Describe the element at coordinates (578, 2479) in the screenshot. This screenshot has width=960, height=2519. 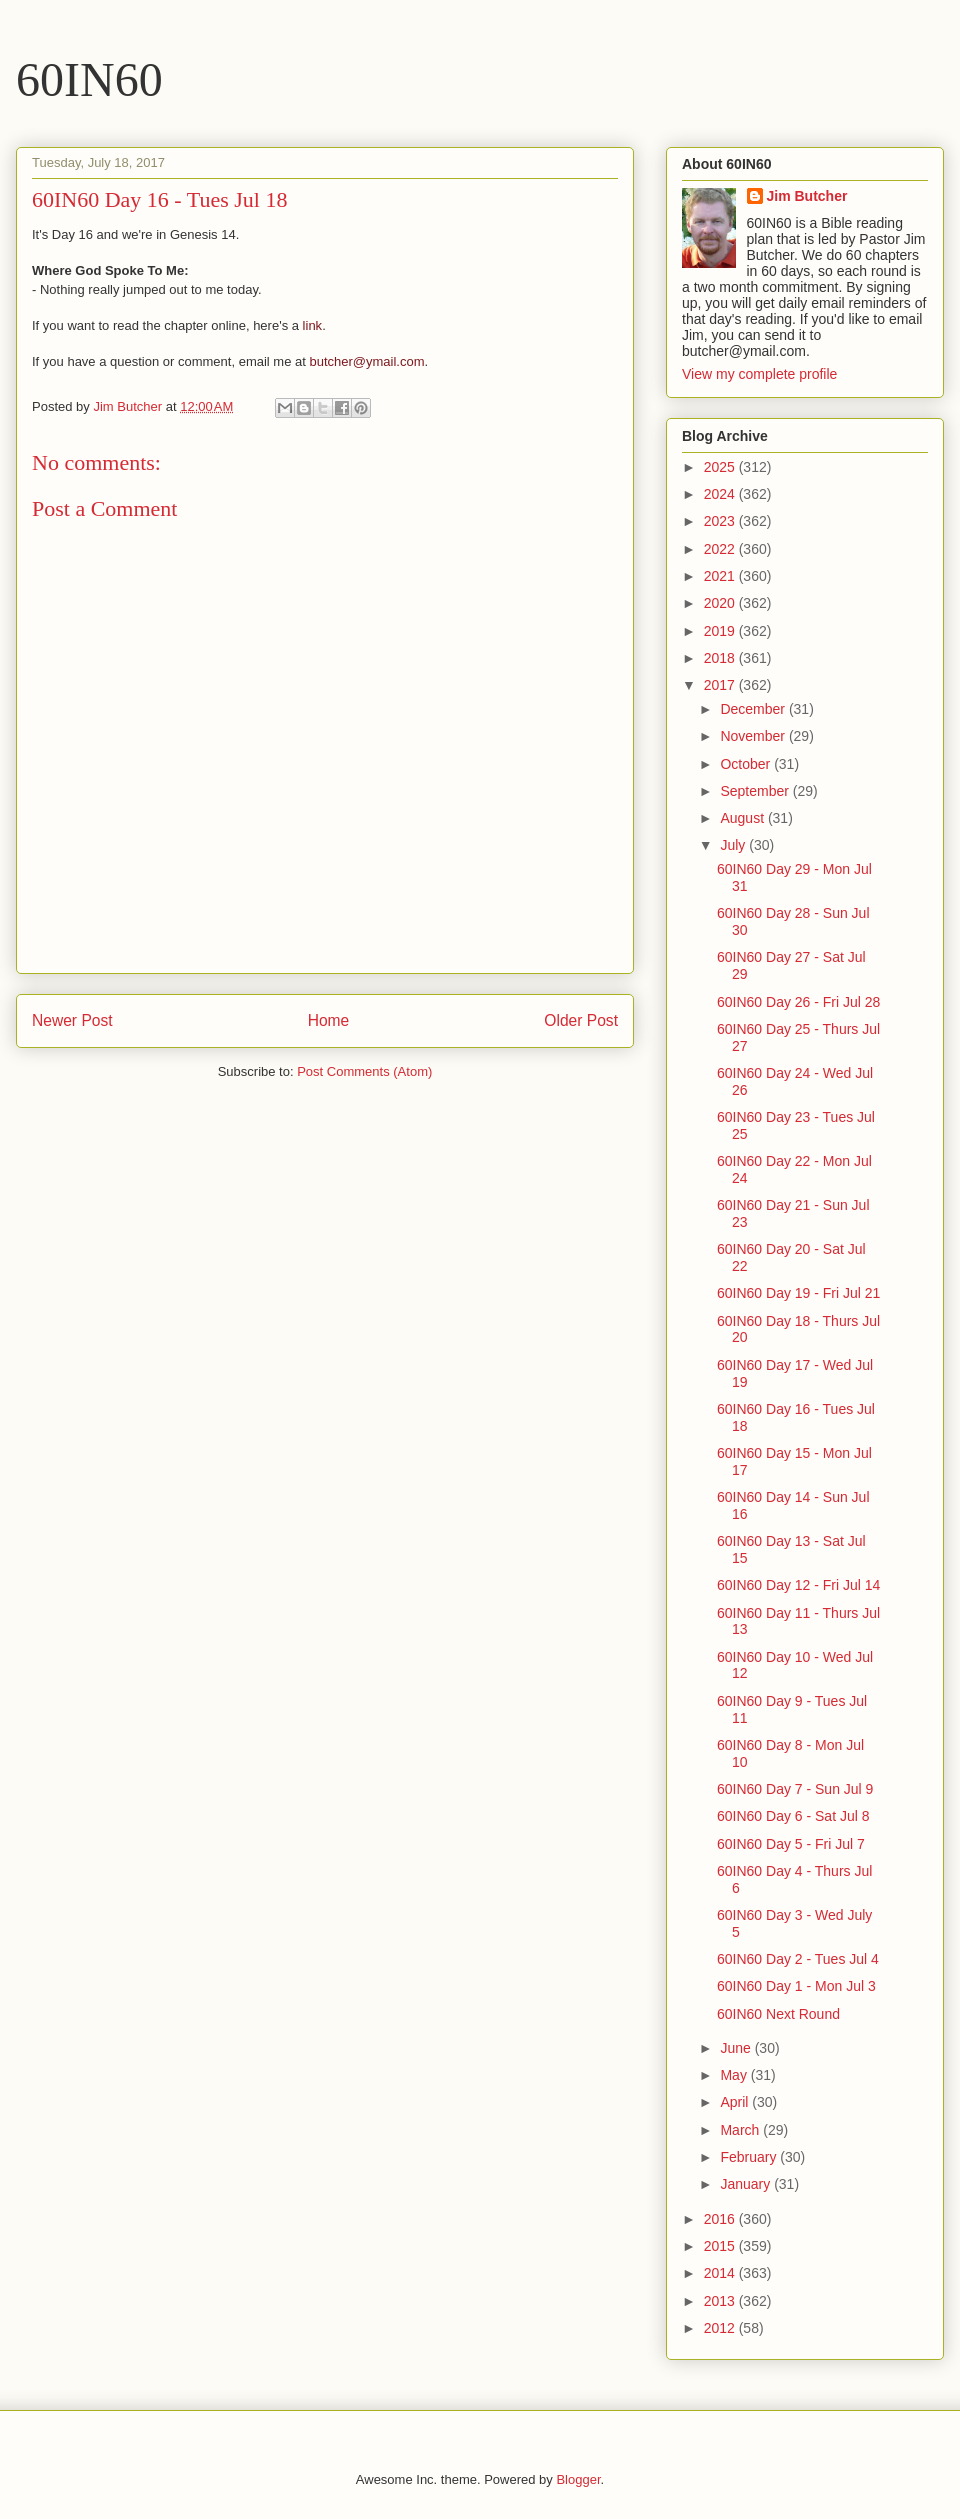
I see `Blogger` at that location.